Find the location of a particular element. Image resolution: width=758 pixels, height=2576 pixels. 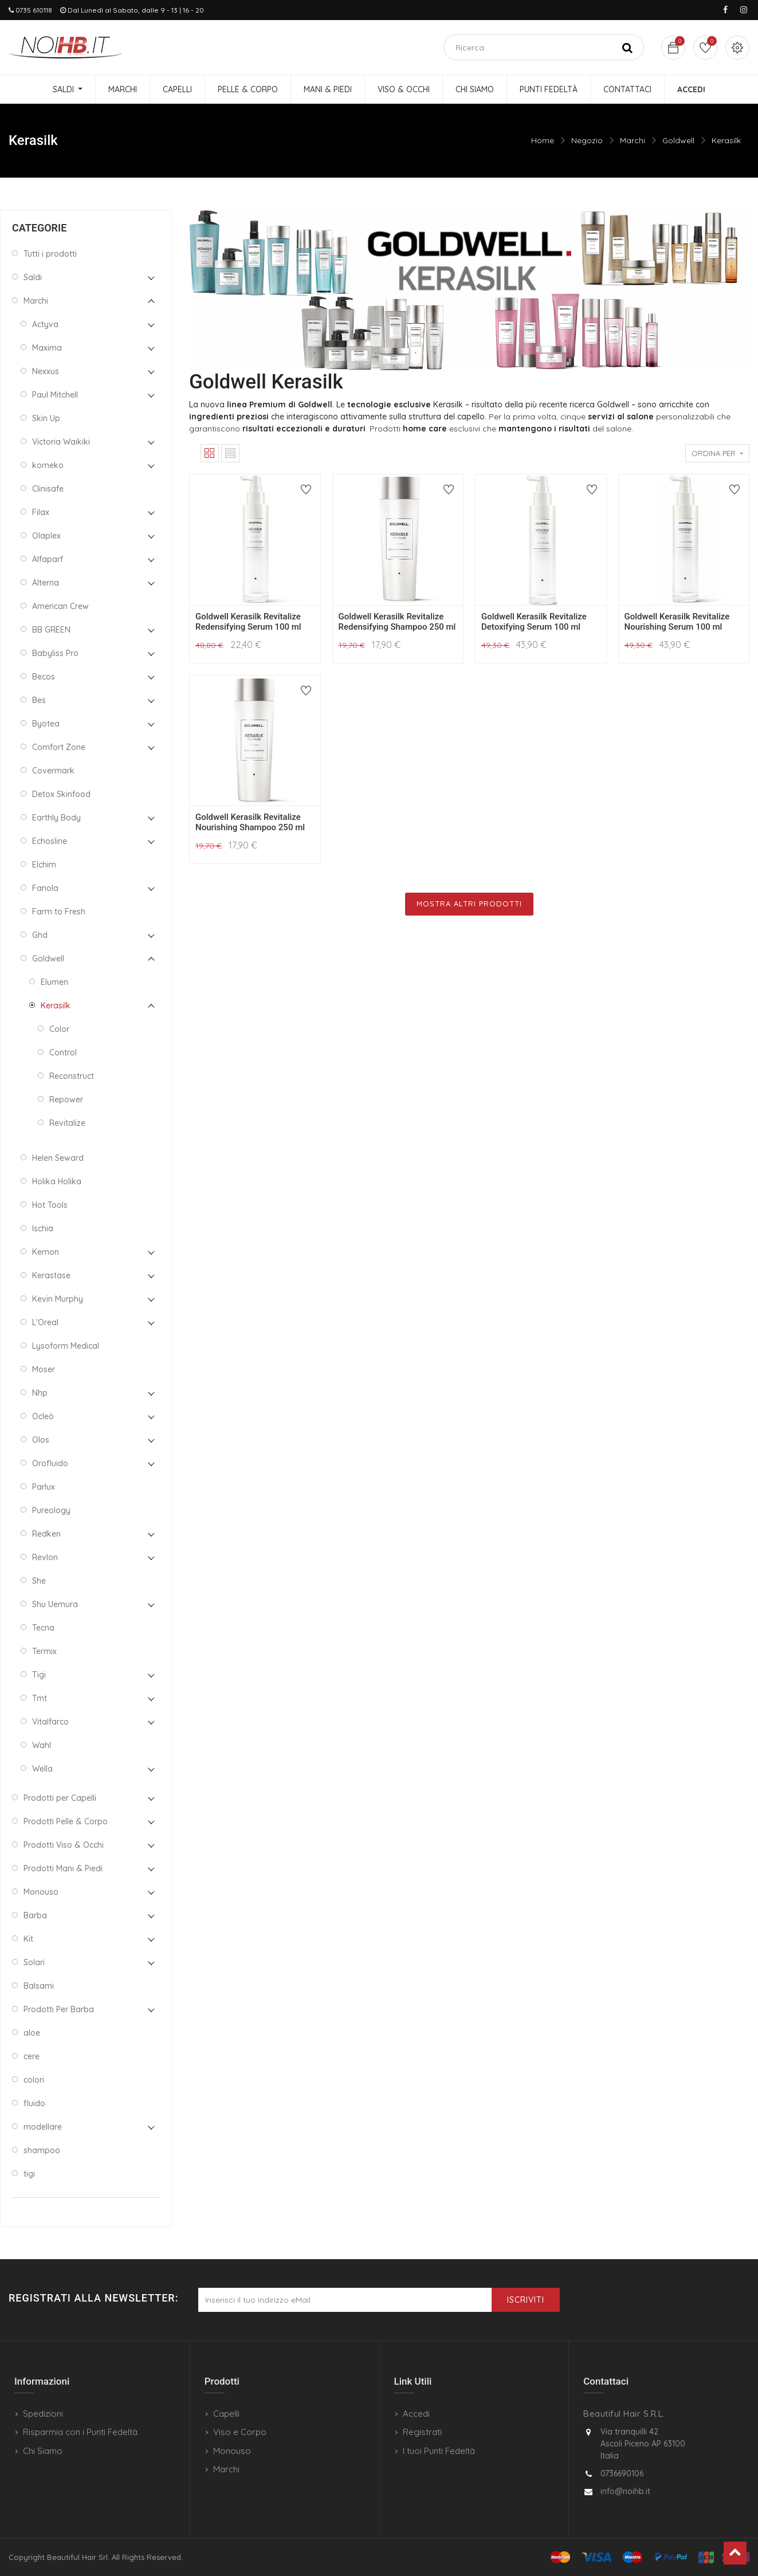

Nexxus is located at coordinates (45, 371).